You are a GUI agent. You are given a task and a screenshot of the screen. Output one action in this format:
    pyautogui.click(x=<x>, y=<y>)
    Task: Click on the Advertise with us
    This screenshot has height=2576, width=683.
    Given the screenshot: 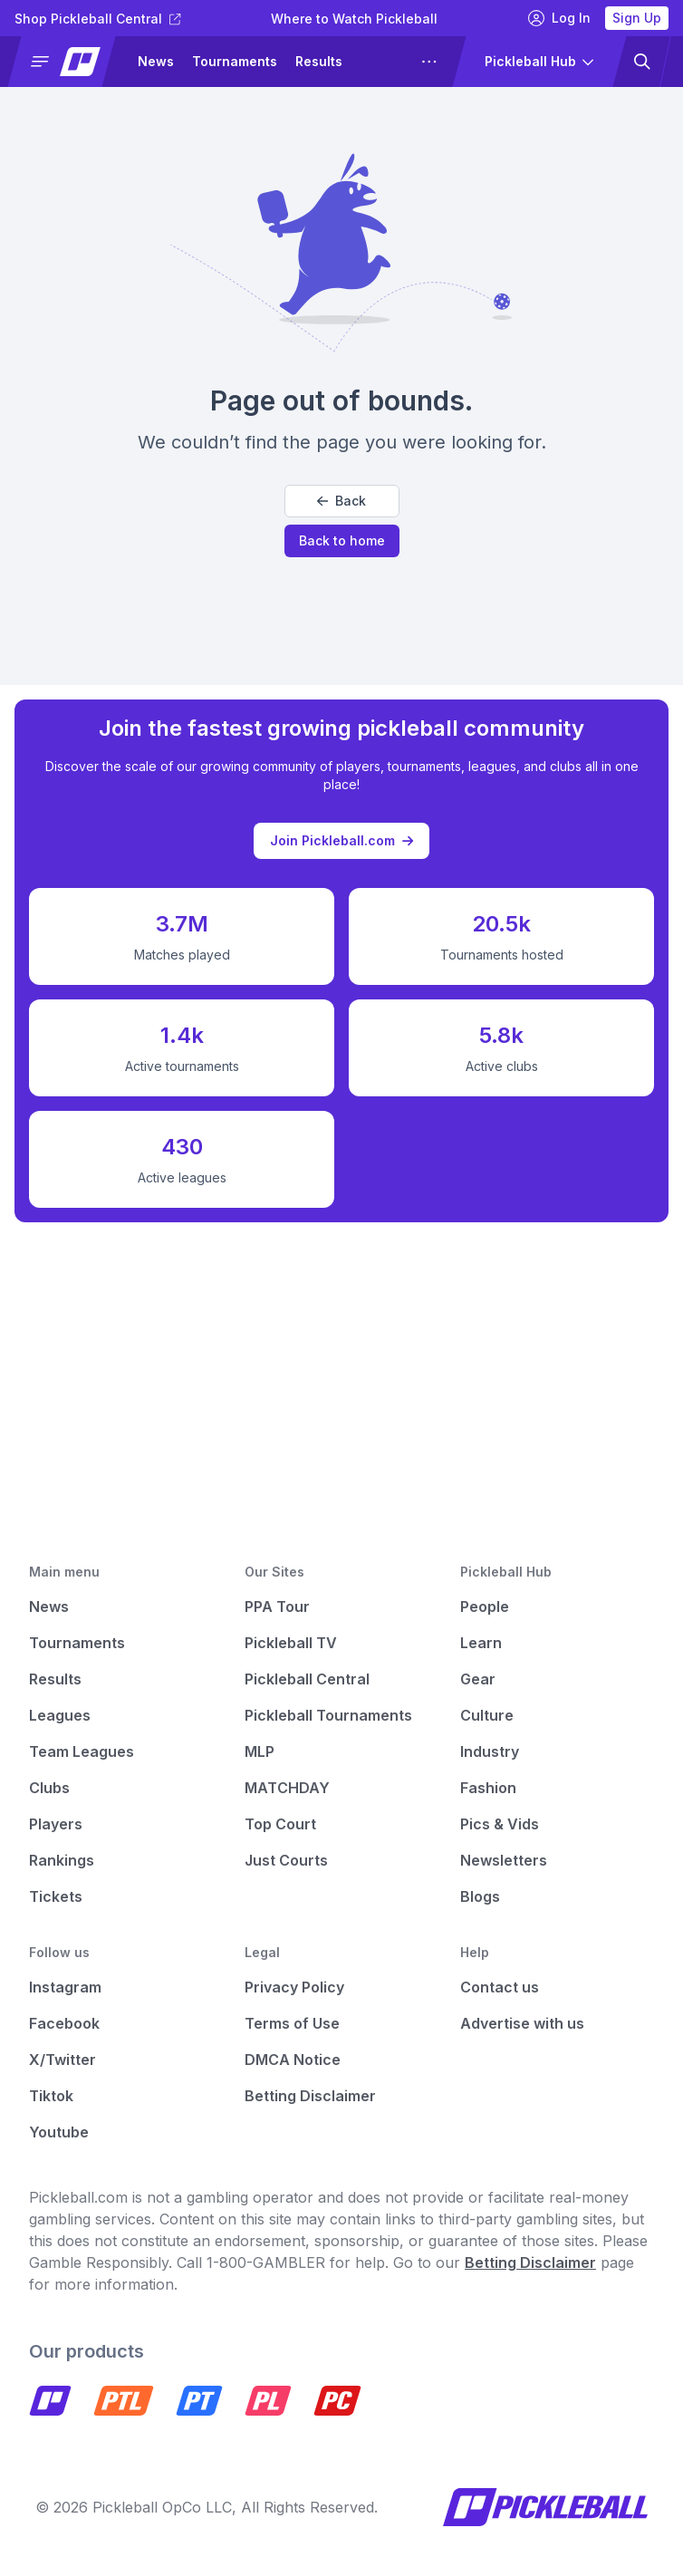 What is the action you would take?
    pyautogui.click(x=522, y=2023)
    